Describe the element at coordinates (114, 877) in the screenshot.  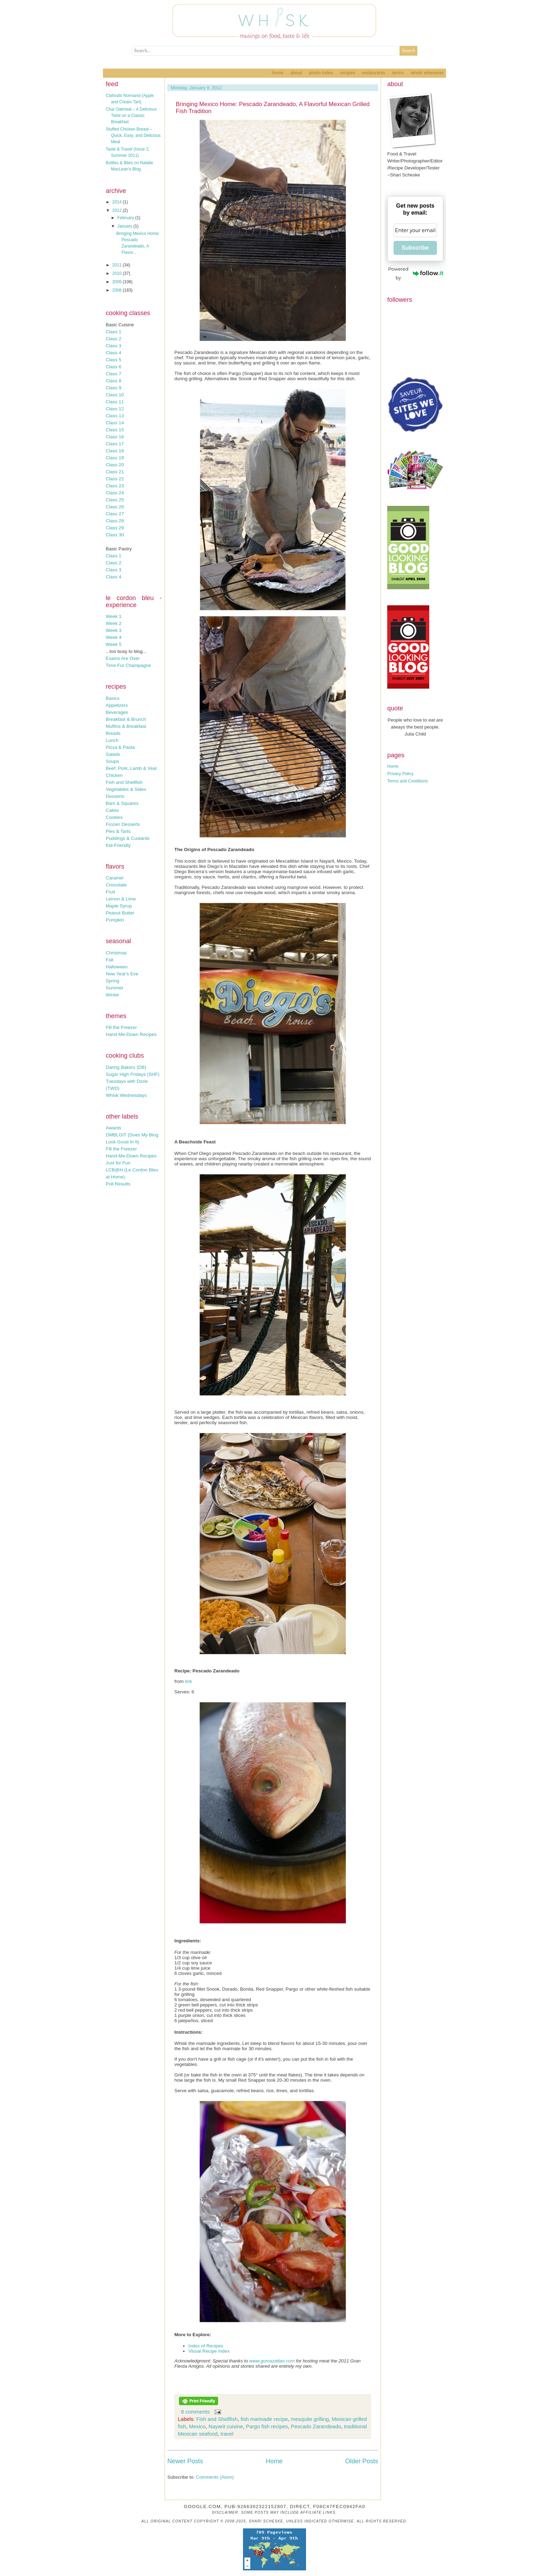
I see `Caramel` at that location.